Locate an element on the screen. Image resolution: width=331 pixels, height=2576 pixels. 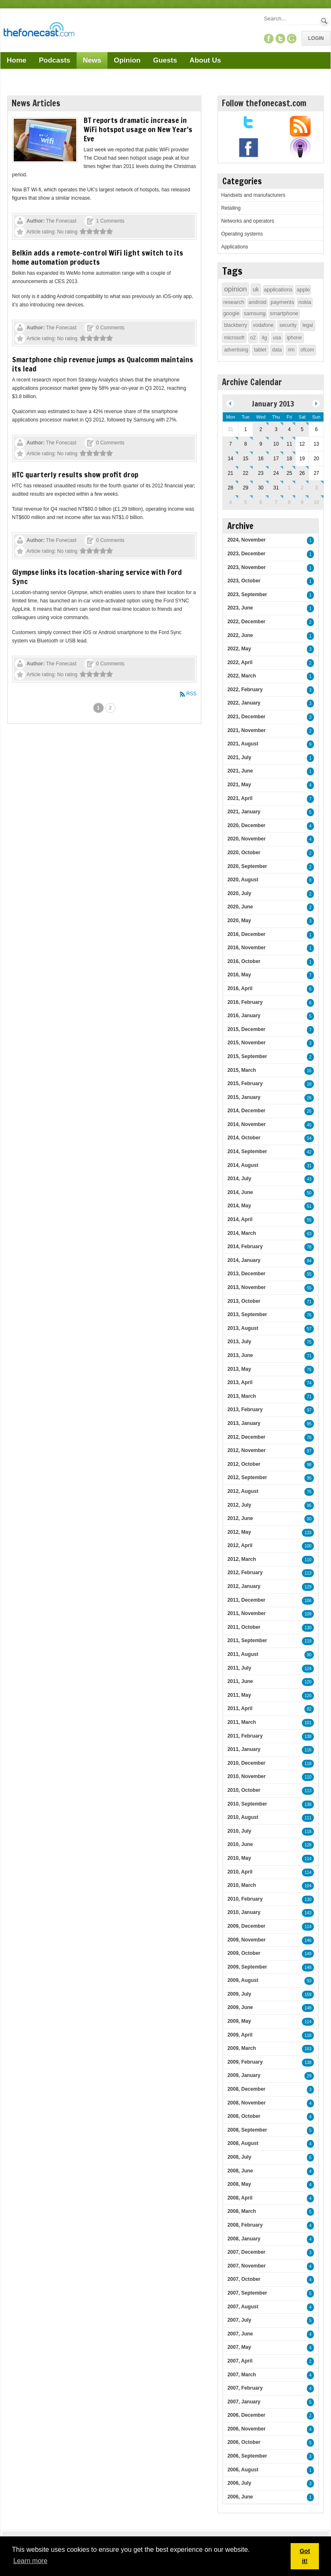
114 is located at coordinates (307, 1858).